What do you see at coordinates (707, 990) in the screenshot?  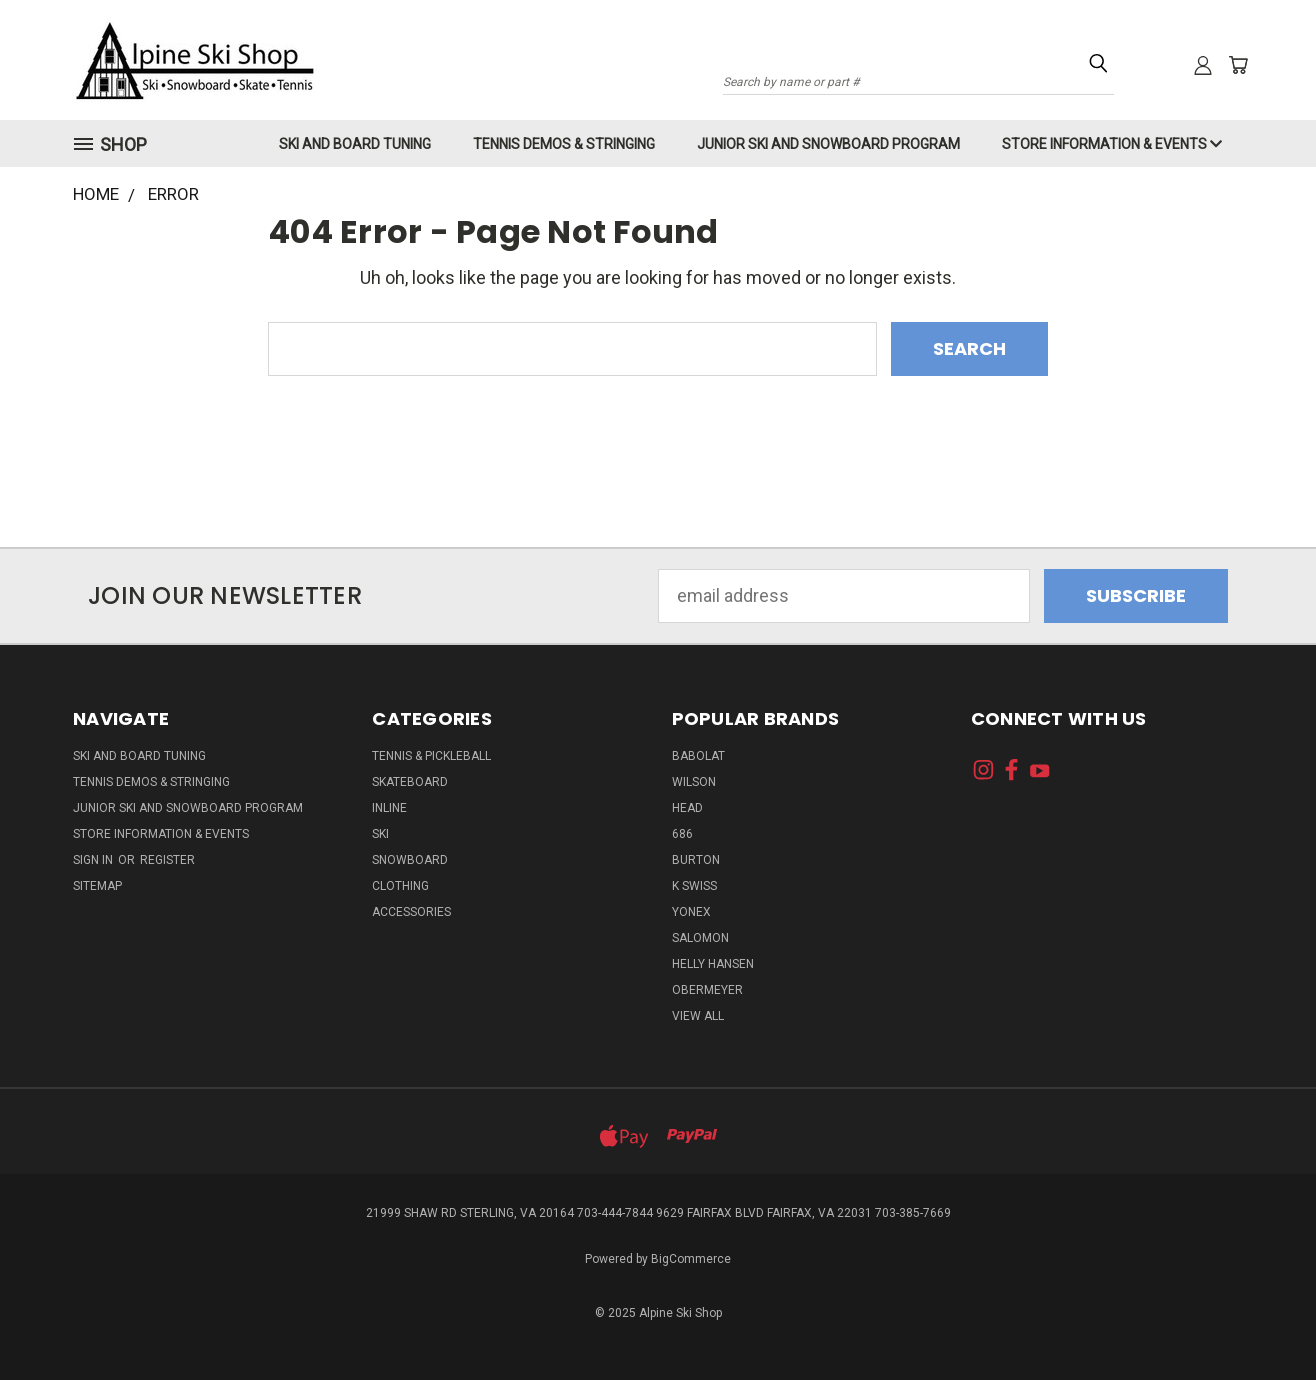 I see `Obermeyer` at bounding box center [707, 990].